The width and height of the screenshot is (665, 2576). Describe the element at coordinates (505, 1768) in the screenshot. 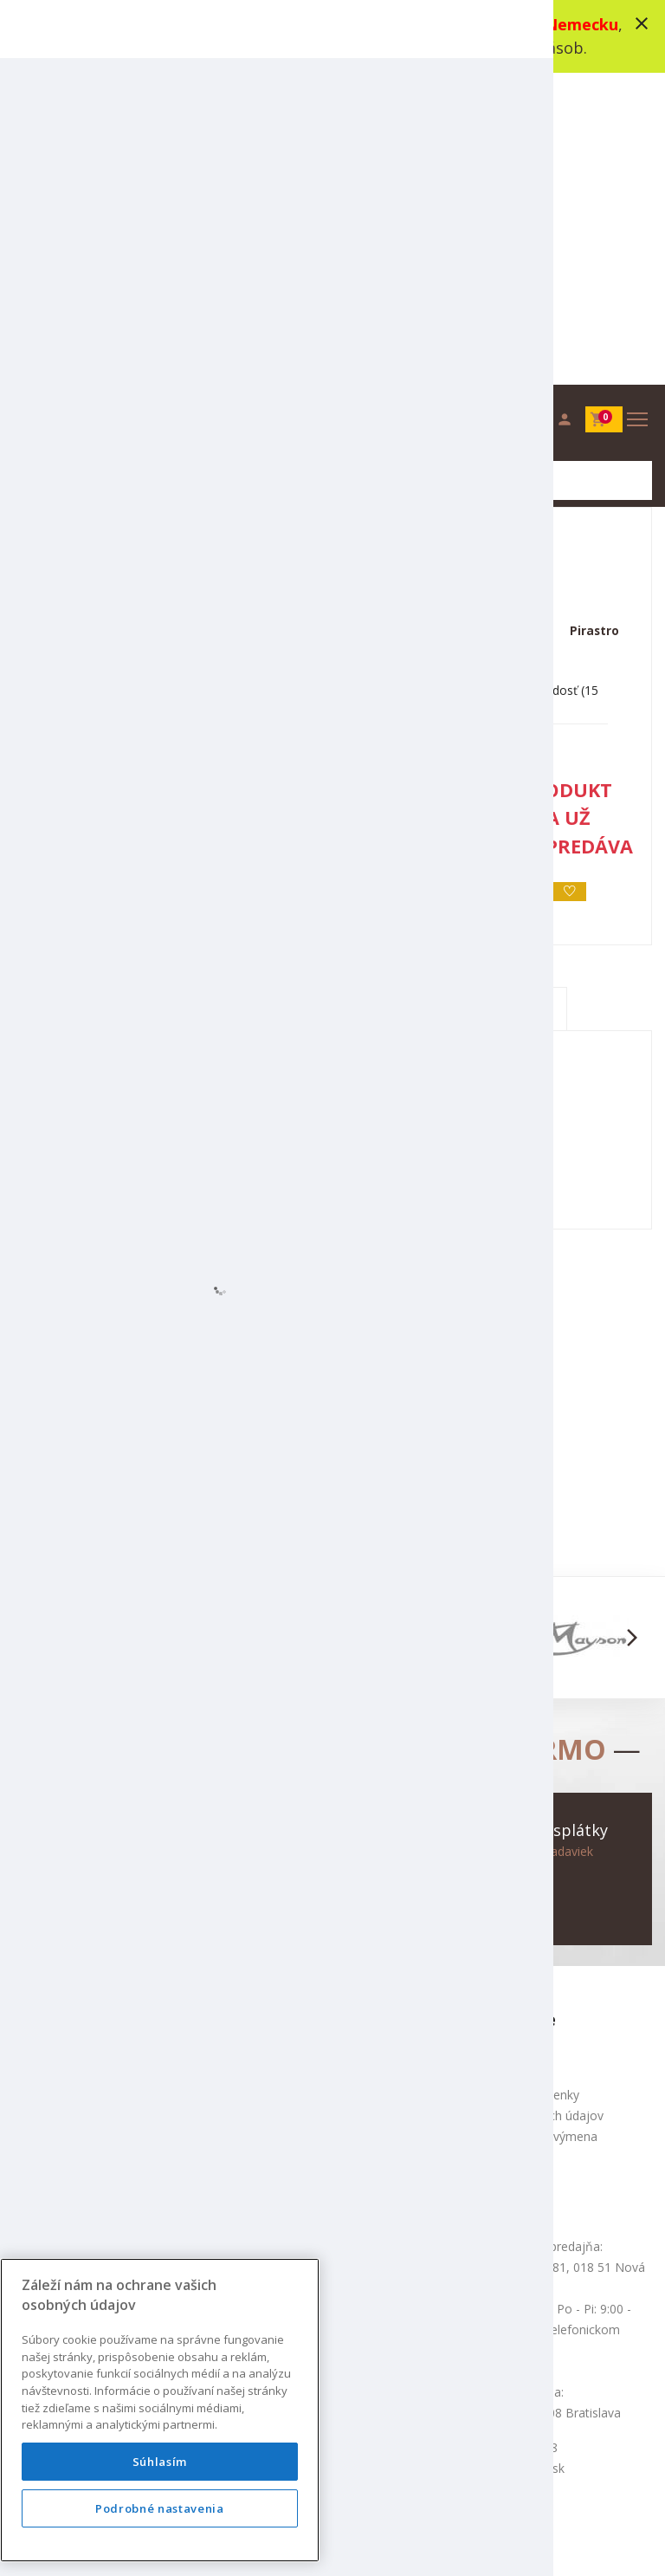

I see `Produktové videá` at that location.